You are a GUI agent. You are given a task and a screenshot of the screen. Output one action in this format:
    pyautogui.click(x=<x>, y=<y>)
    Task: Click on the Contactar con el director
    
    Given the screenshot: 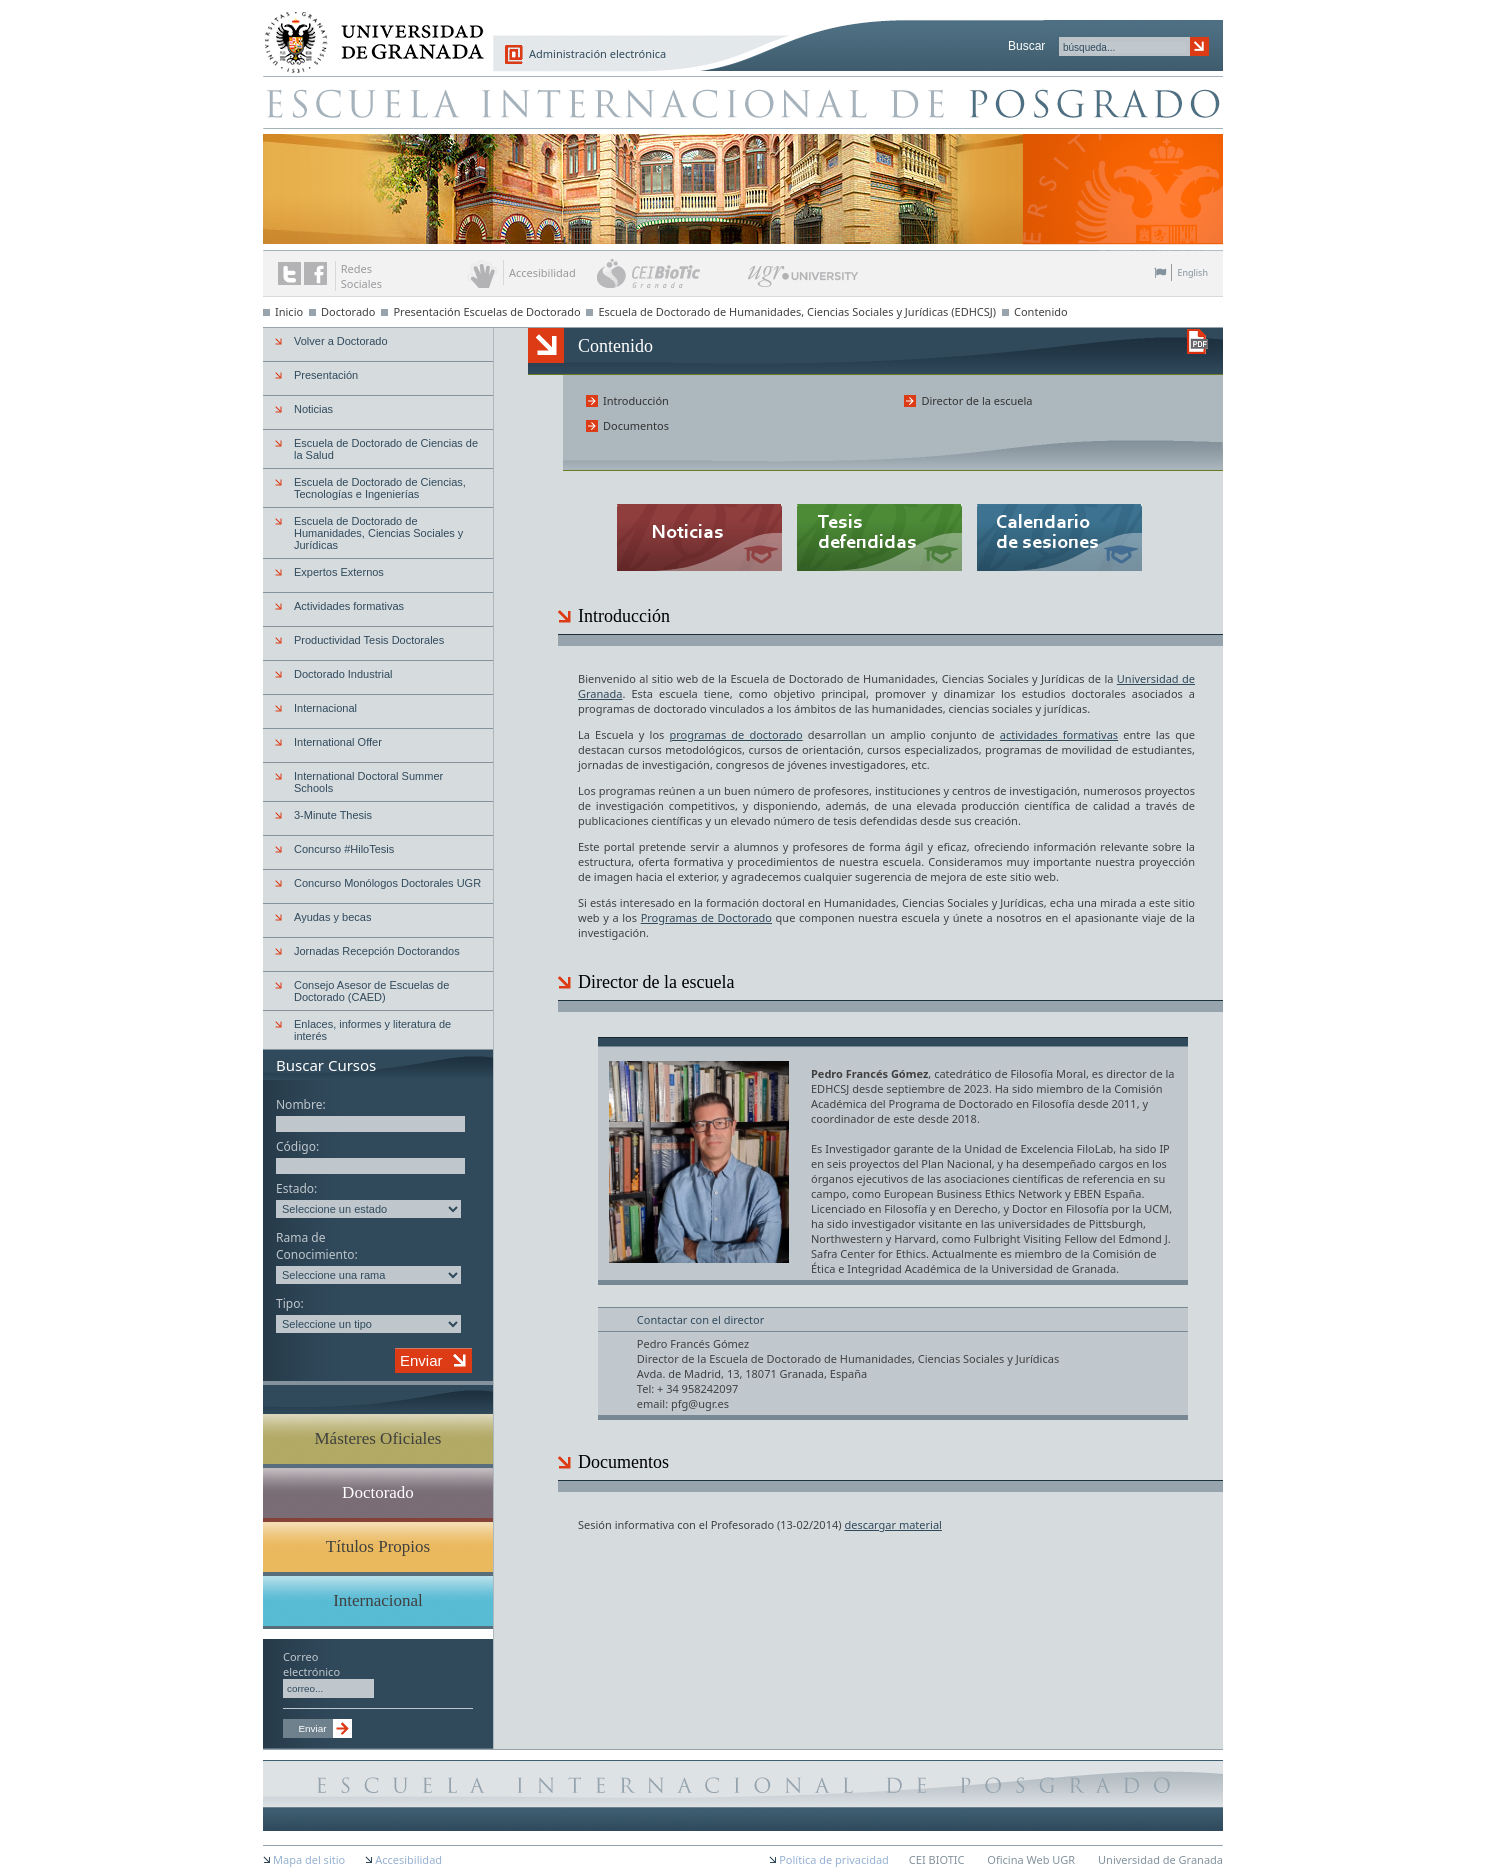 What is the action you would take?
    pyautogui.click(x=700, y=1319)
    